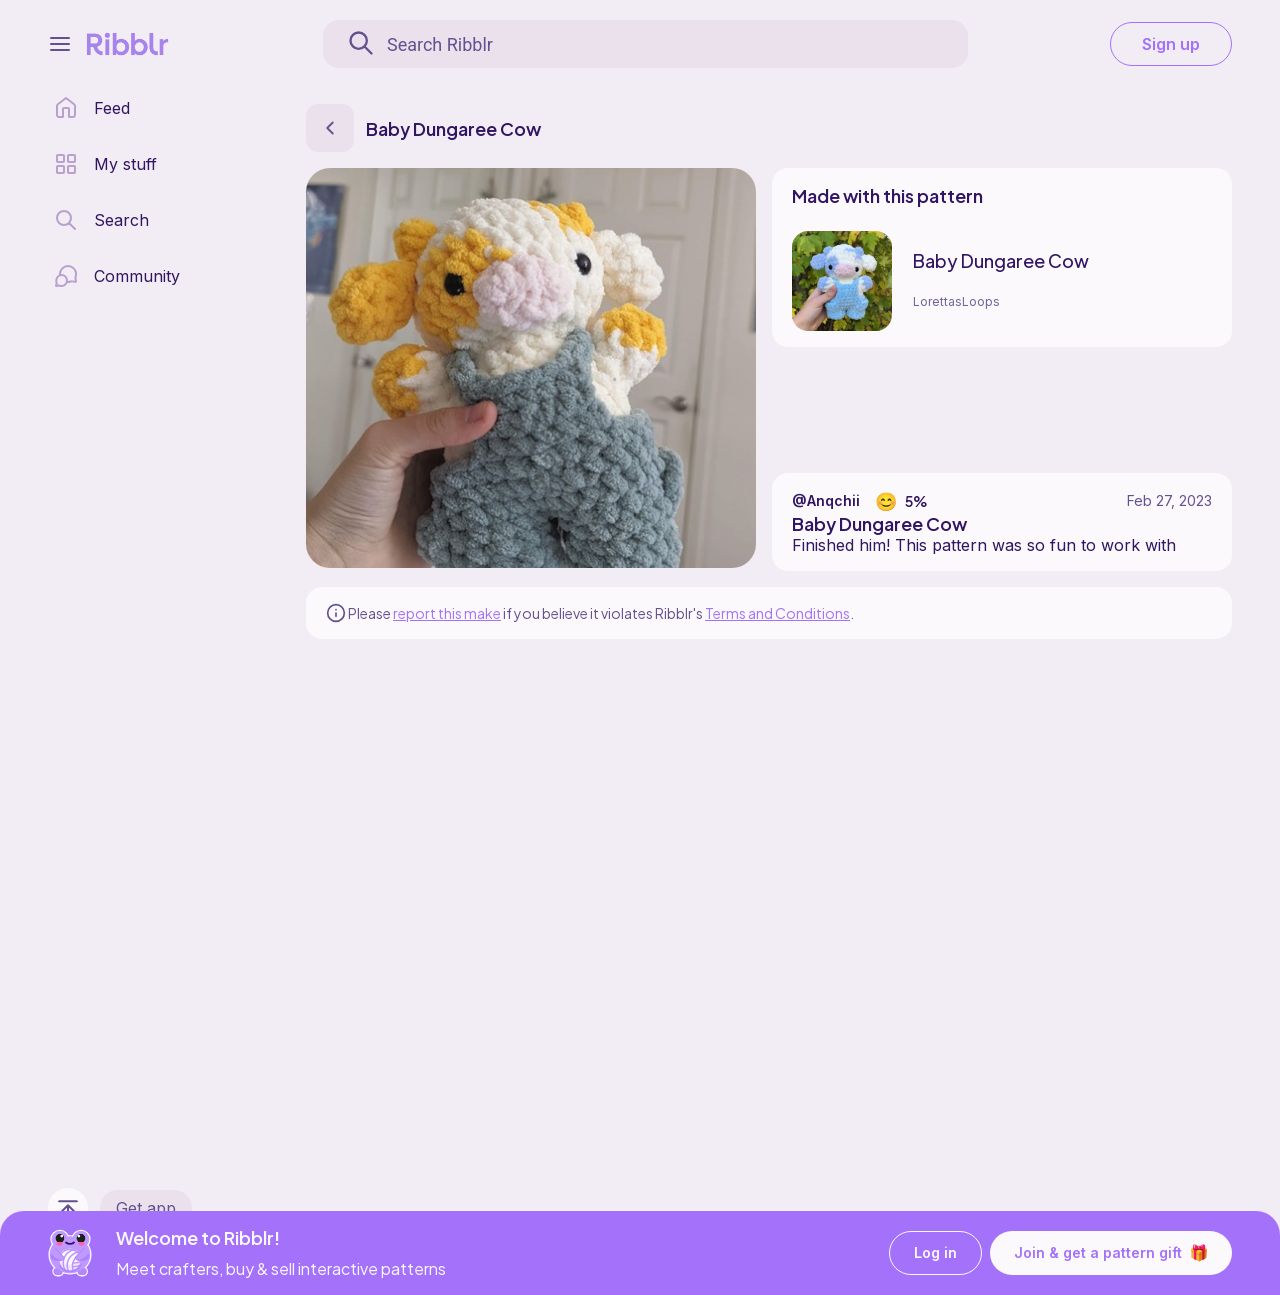 This screenshot has height=1295, width=1280. Describe the element at coordinates (92, 108) in the screenshot. I see `[home page]` at that location.